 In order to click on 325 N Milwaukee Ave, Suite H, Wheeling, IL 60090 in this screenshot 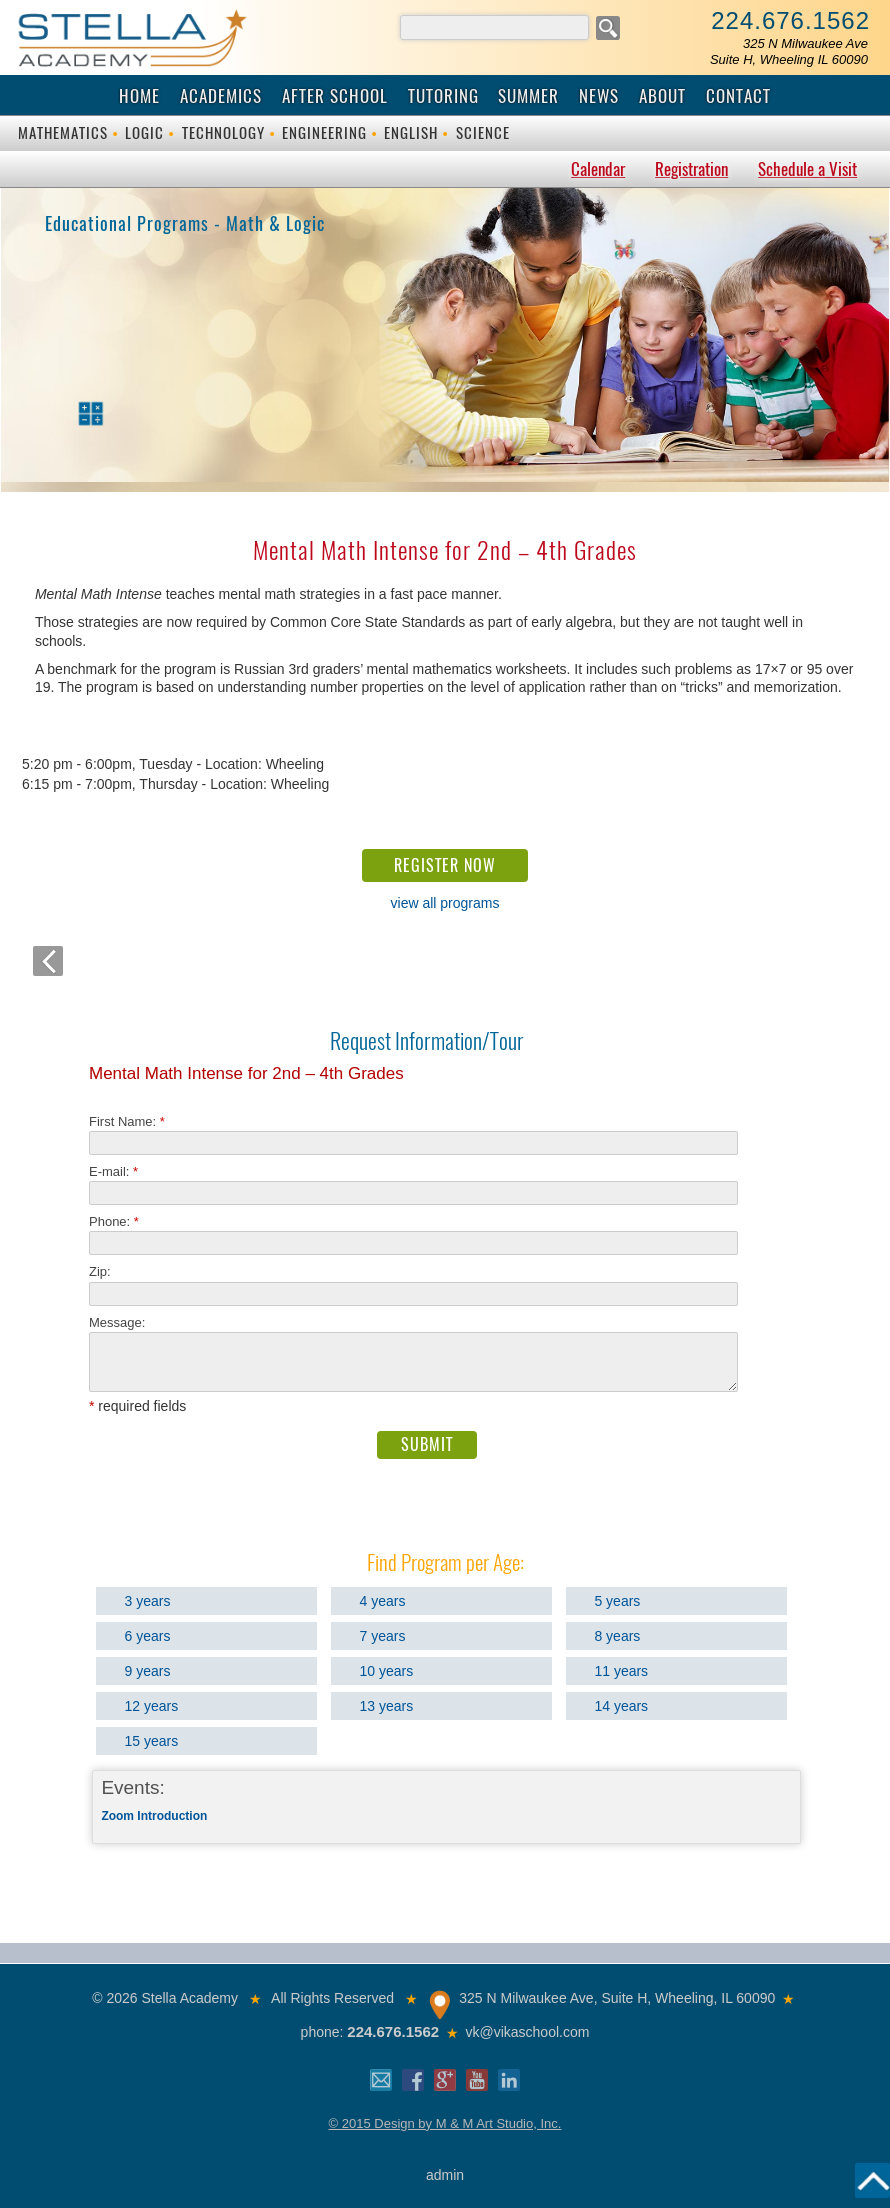, I will do `click(617, 1998)`.